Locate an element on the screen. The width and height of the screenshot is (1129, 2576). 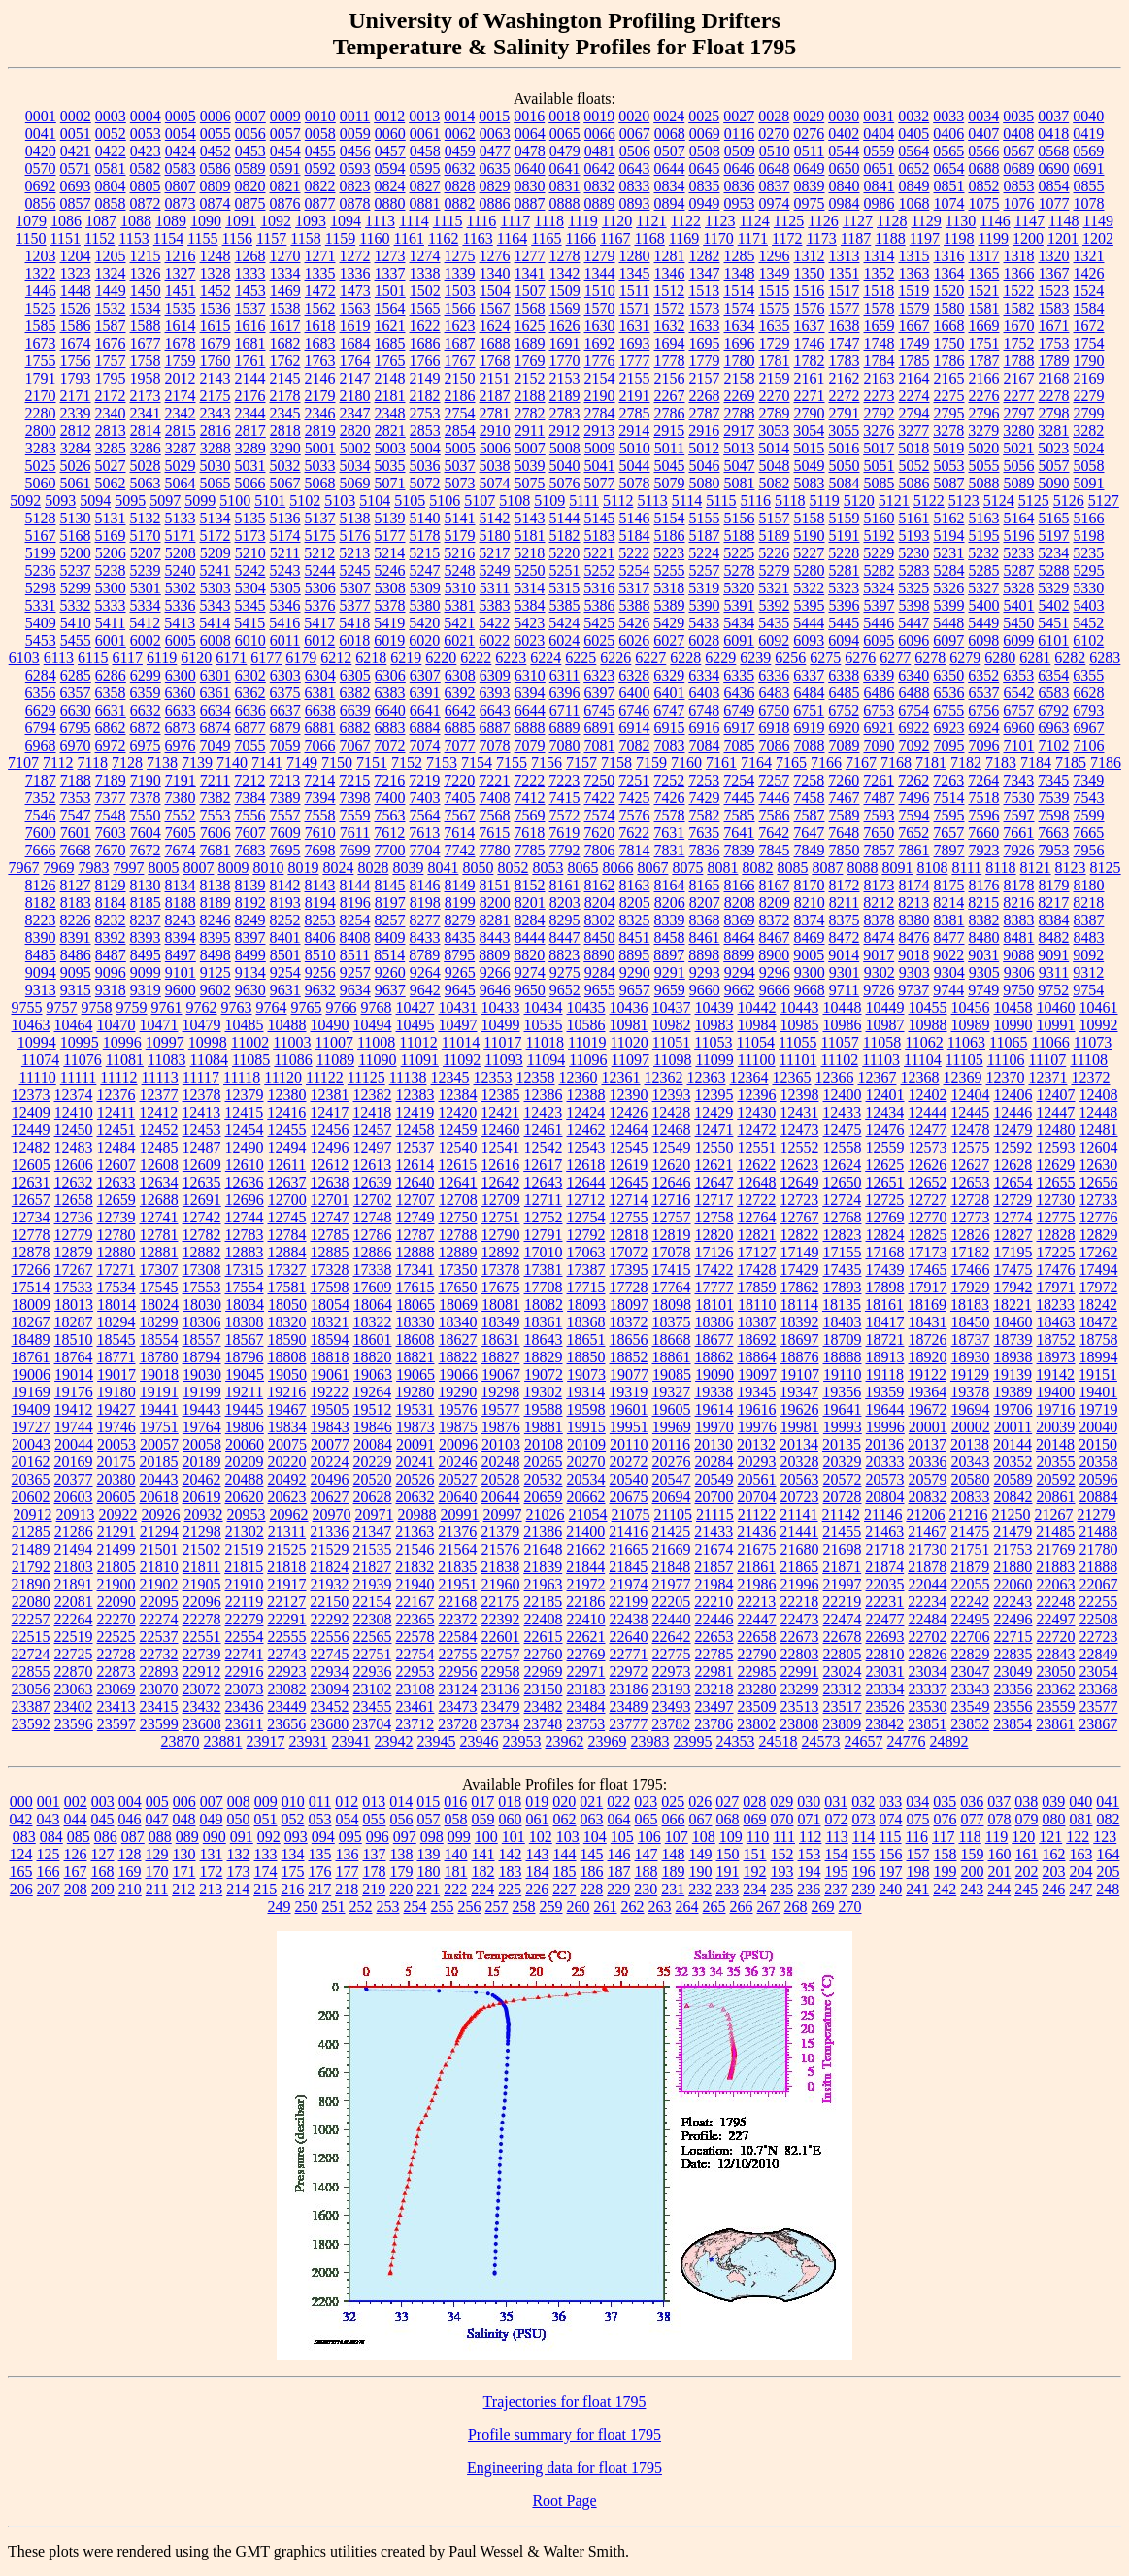
1689 is located at coordinates (530, 343).